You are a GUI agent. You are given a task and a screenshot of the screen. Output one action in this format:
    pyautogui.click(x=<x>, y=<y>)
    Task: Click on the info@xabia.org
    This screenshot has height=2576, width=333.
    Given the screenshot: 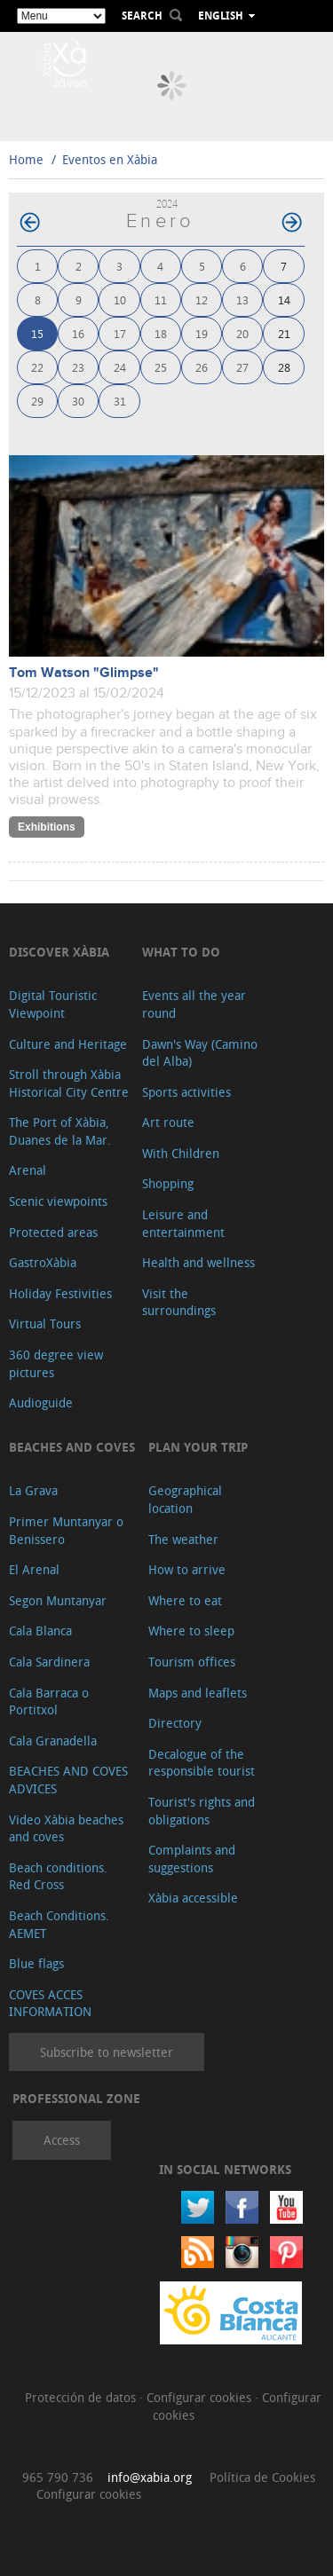 What is the action you would take?
    pyautogui.click(x=149, y=2477)
    